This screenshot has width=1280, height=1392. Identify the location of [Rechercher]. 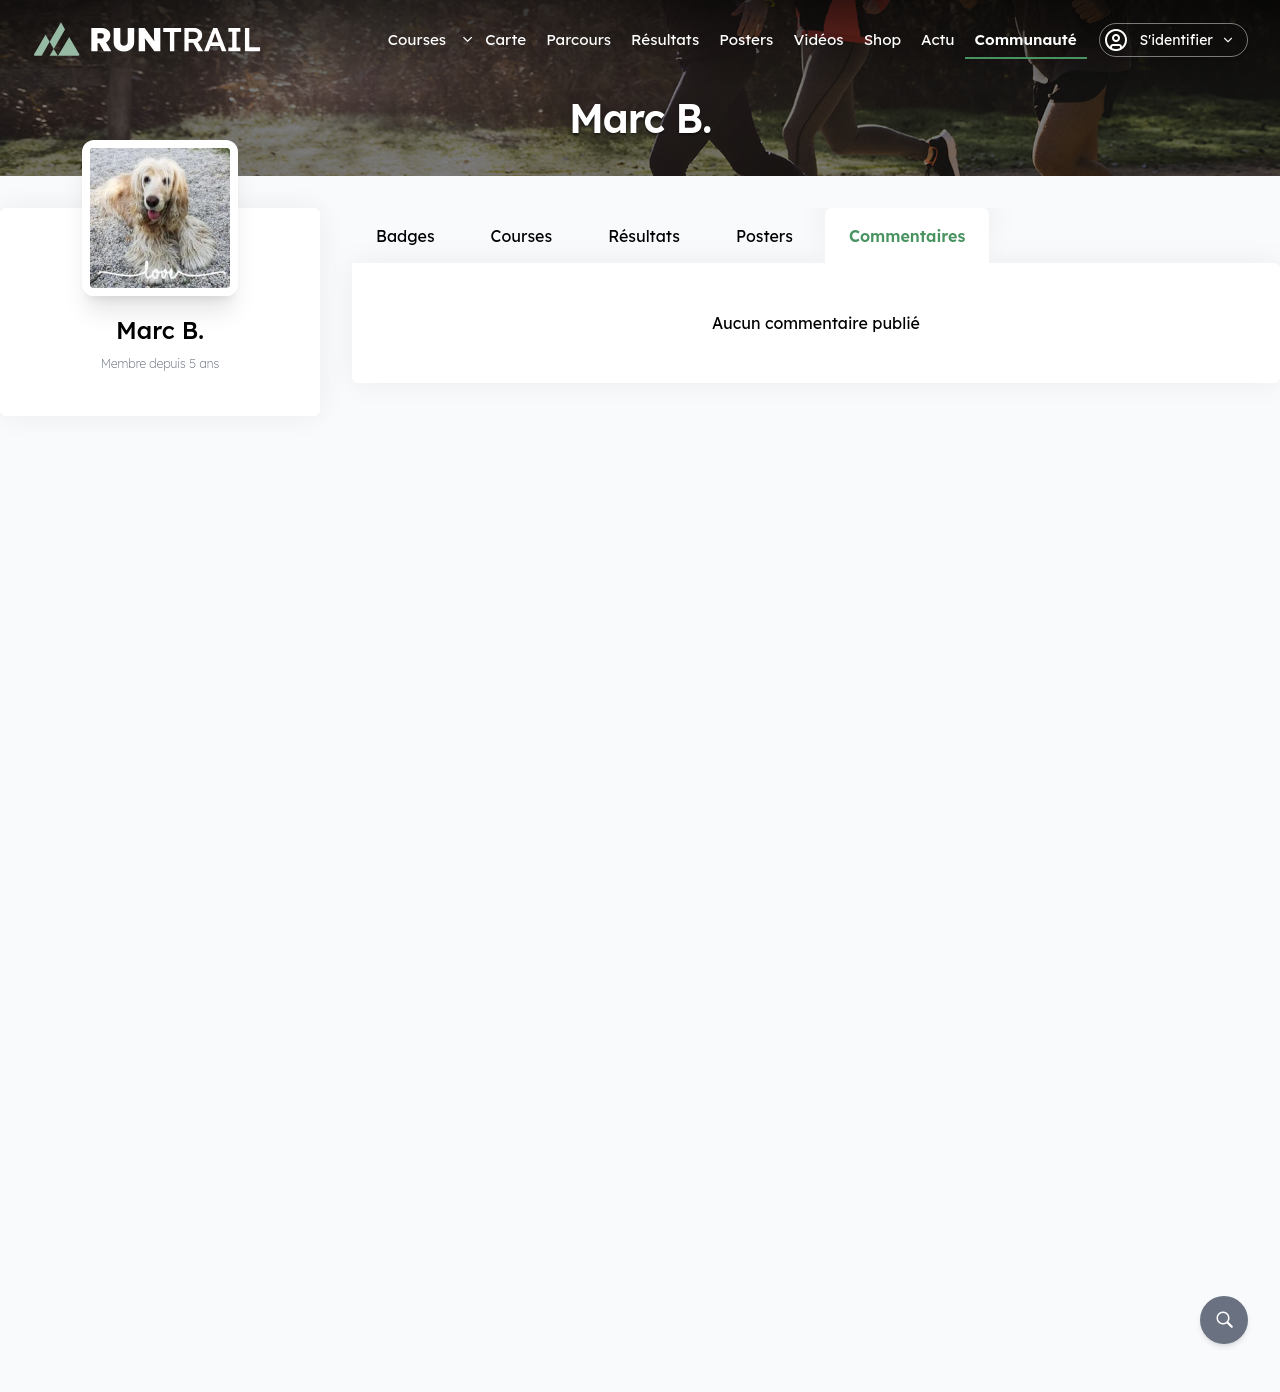
(1224, 1320).